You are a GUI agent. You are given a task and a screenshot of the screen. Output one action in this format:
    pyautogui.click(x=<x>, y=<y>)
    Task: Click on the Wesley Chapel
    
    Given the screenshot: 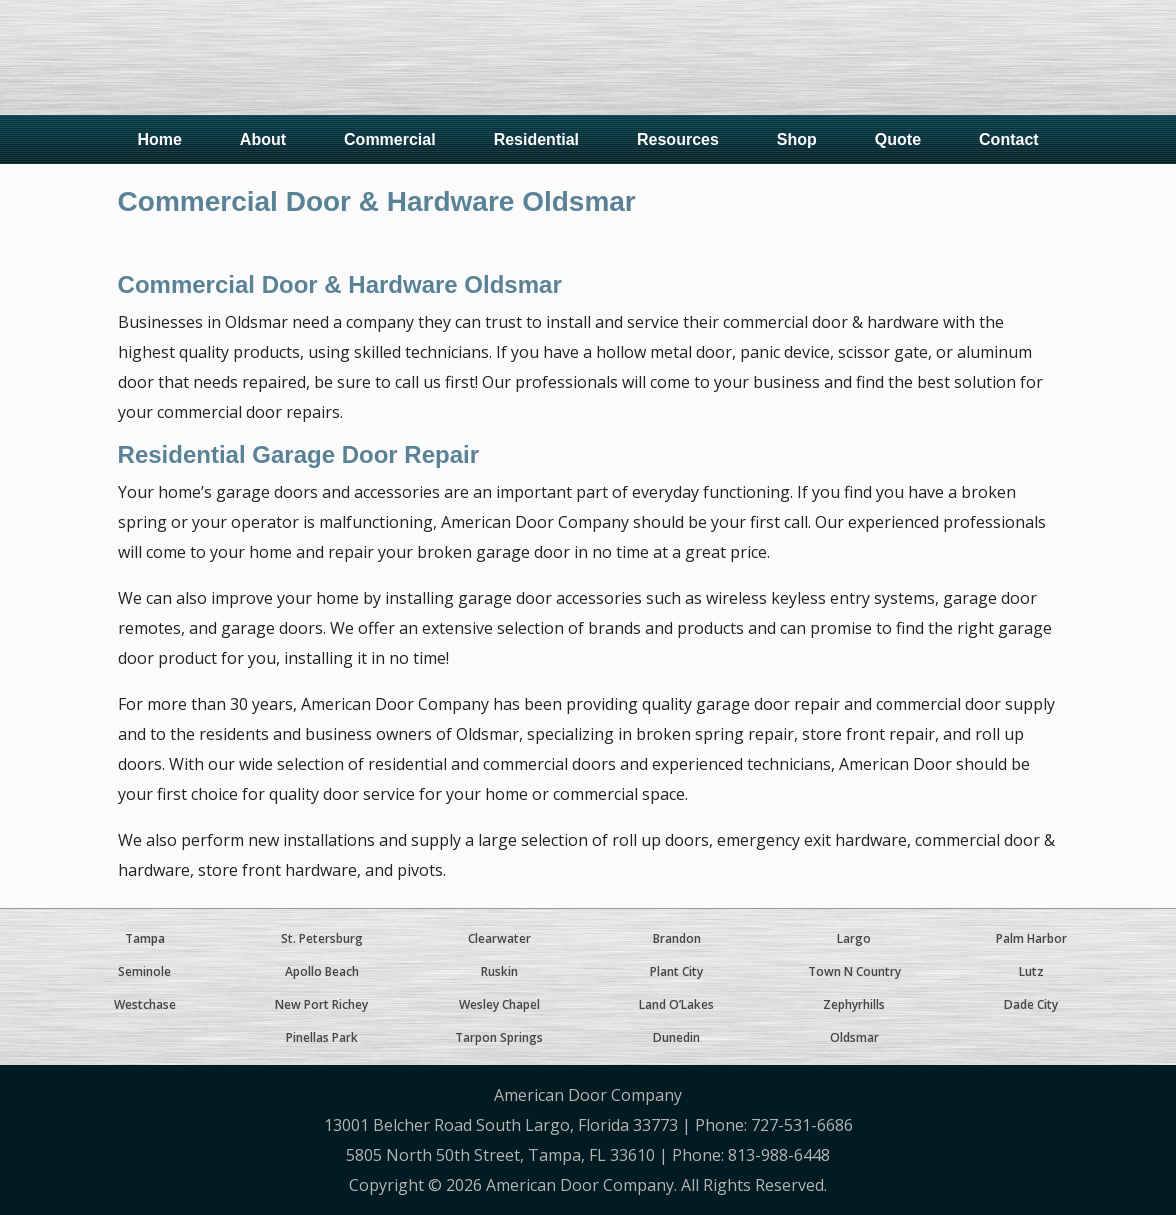 What is the action you would take?
    pyautogui.click(x=499, y=1004)
    